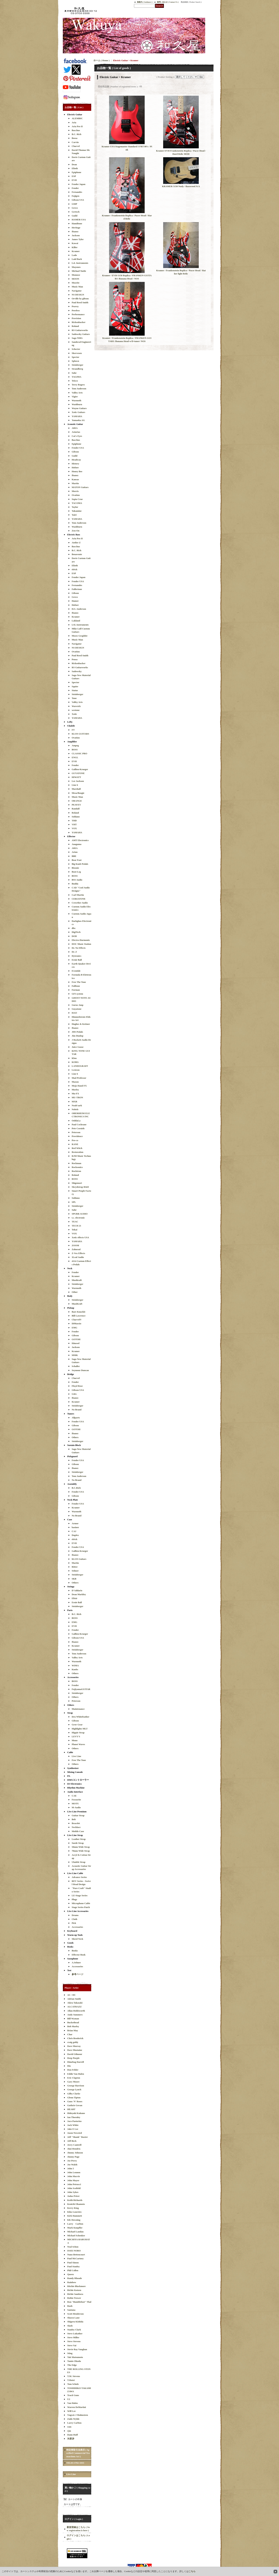 This screenshot has height=2576, width=279. Describe the element at coordinates (73, 2196) in the screenshot. I see `Judas Priest` at that location.